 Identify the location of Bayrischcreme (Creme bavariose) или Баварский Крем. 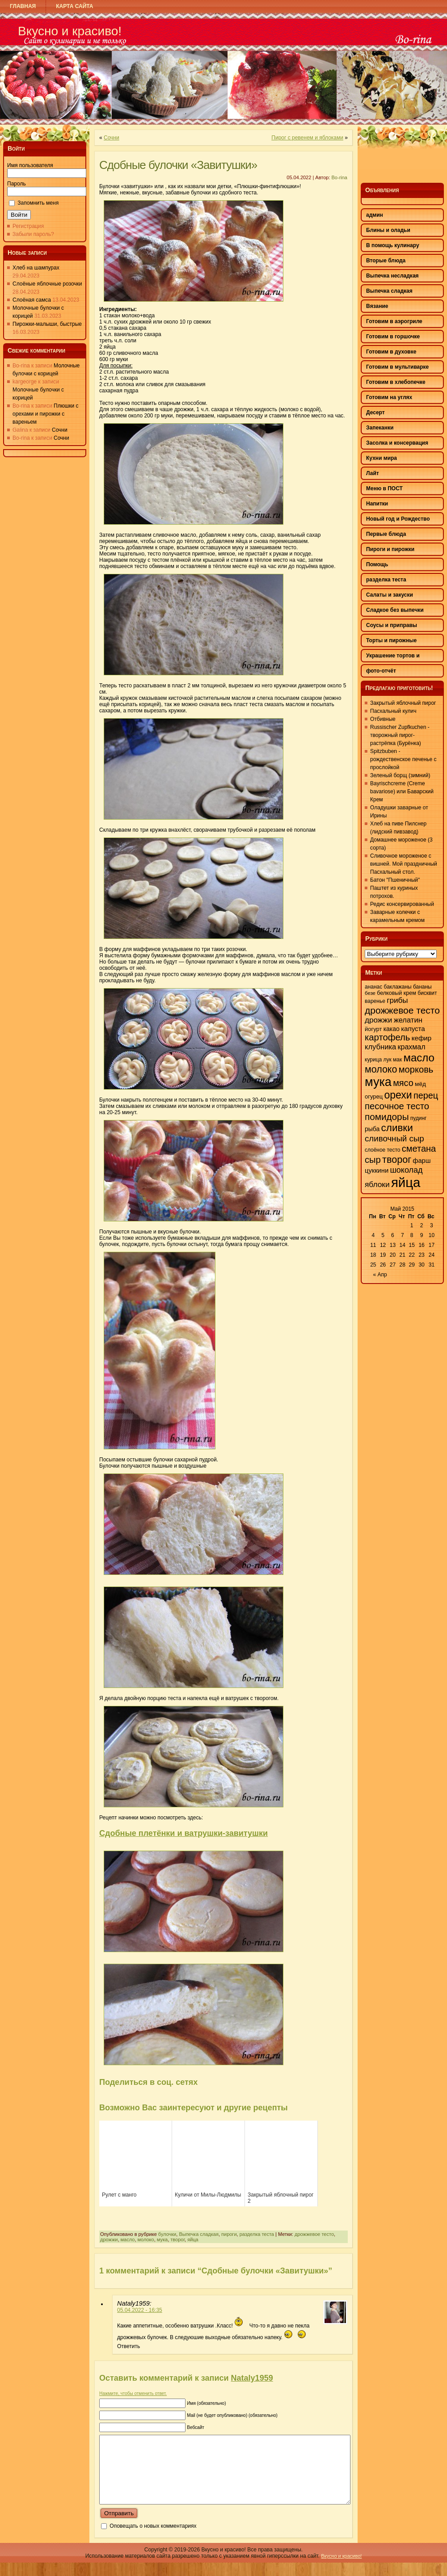
(402, 791).